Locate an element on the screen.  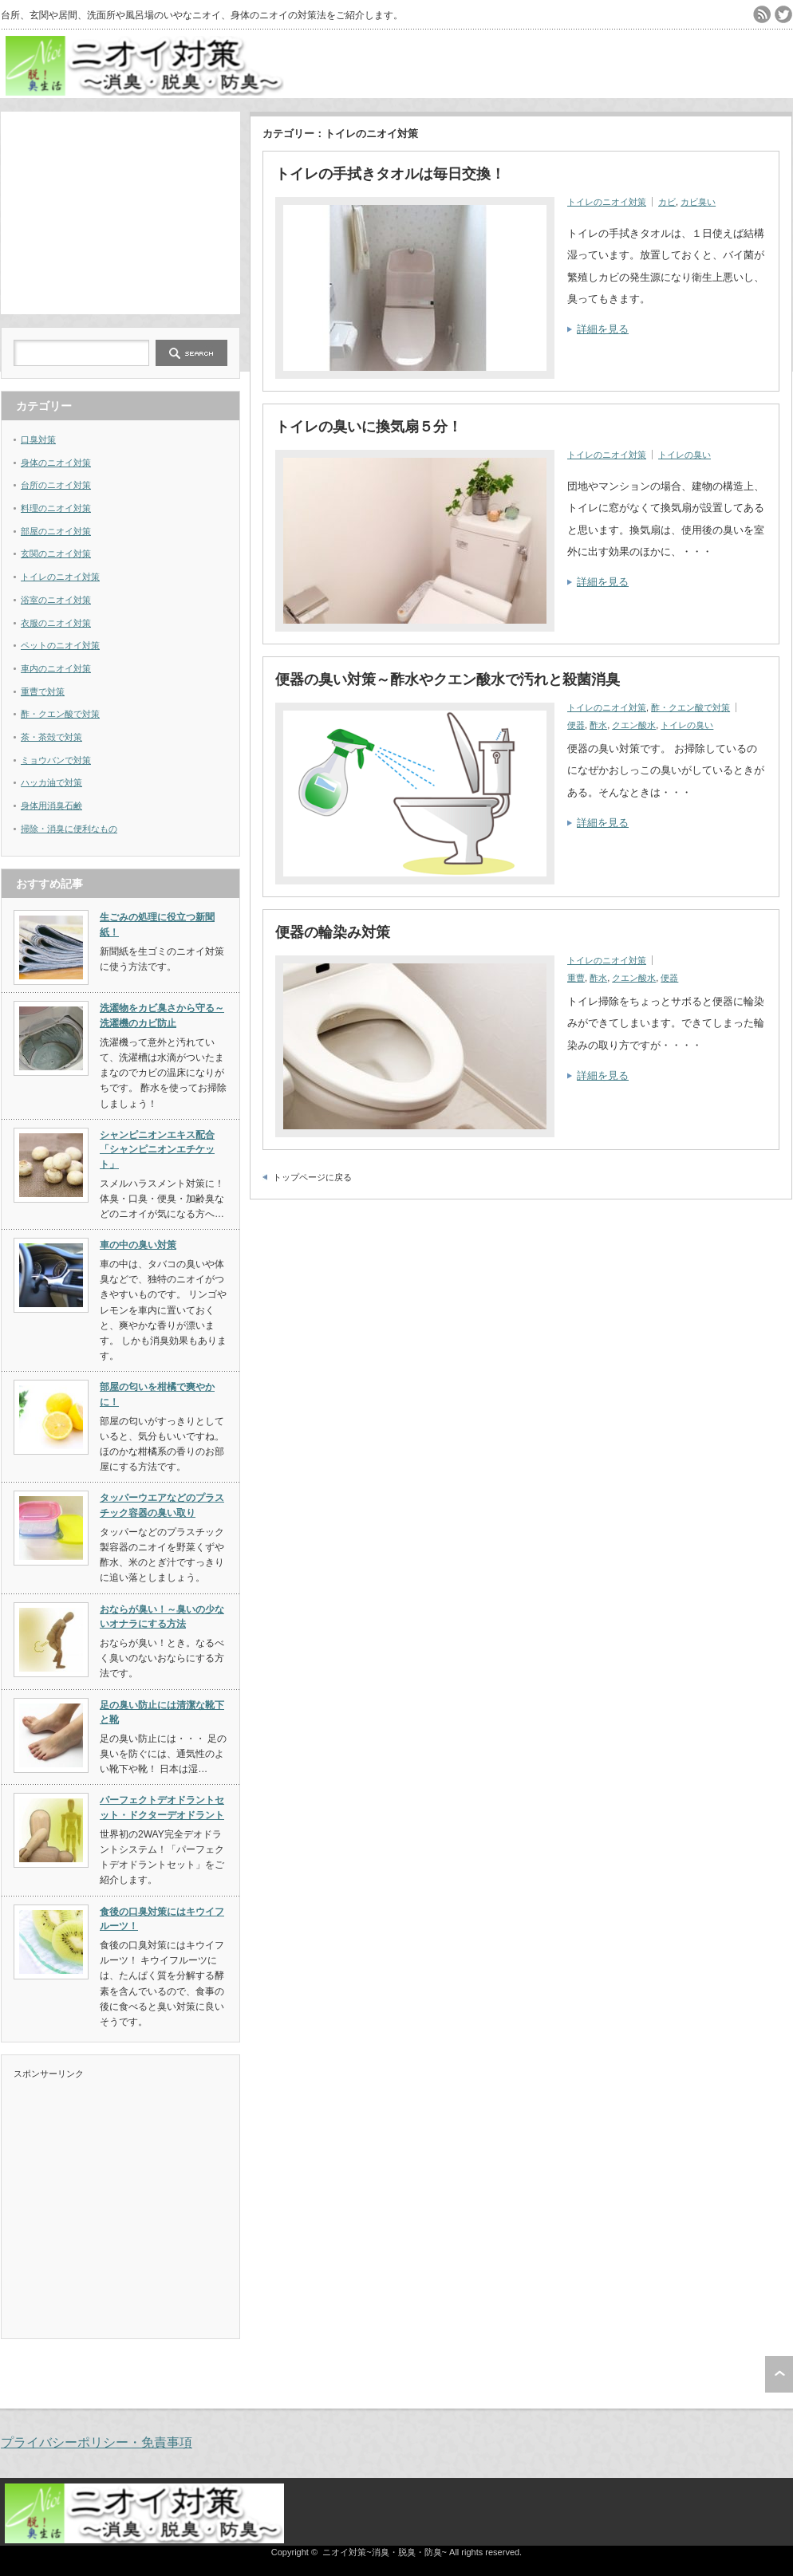
茶・茶殻で対策 is located at coordinates (51, 737).